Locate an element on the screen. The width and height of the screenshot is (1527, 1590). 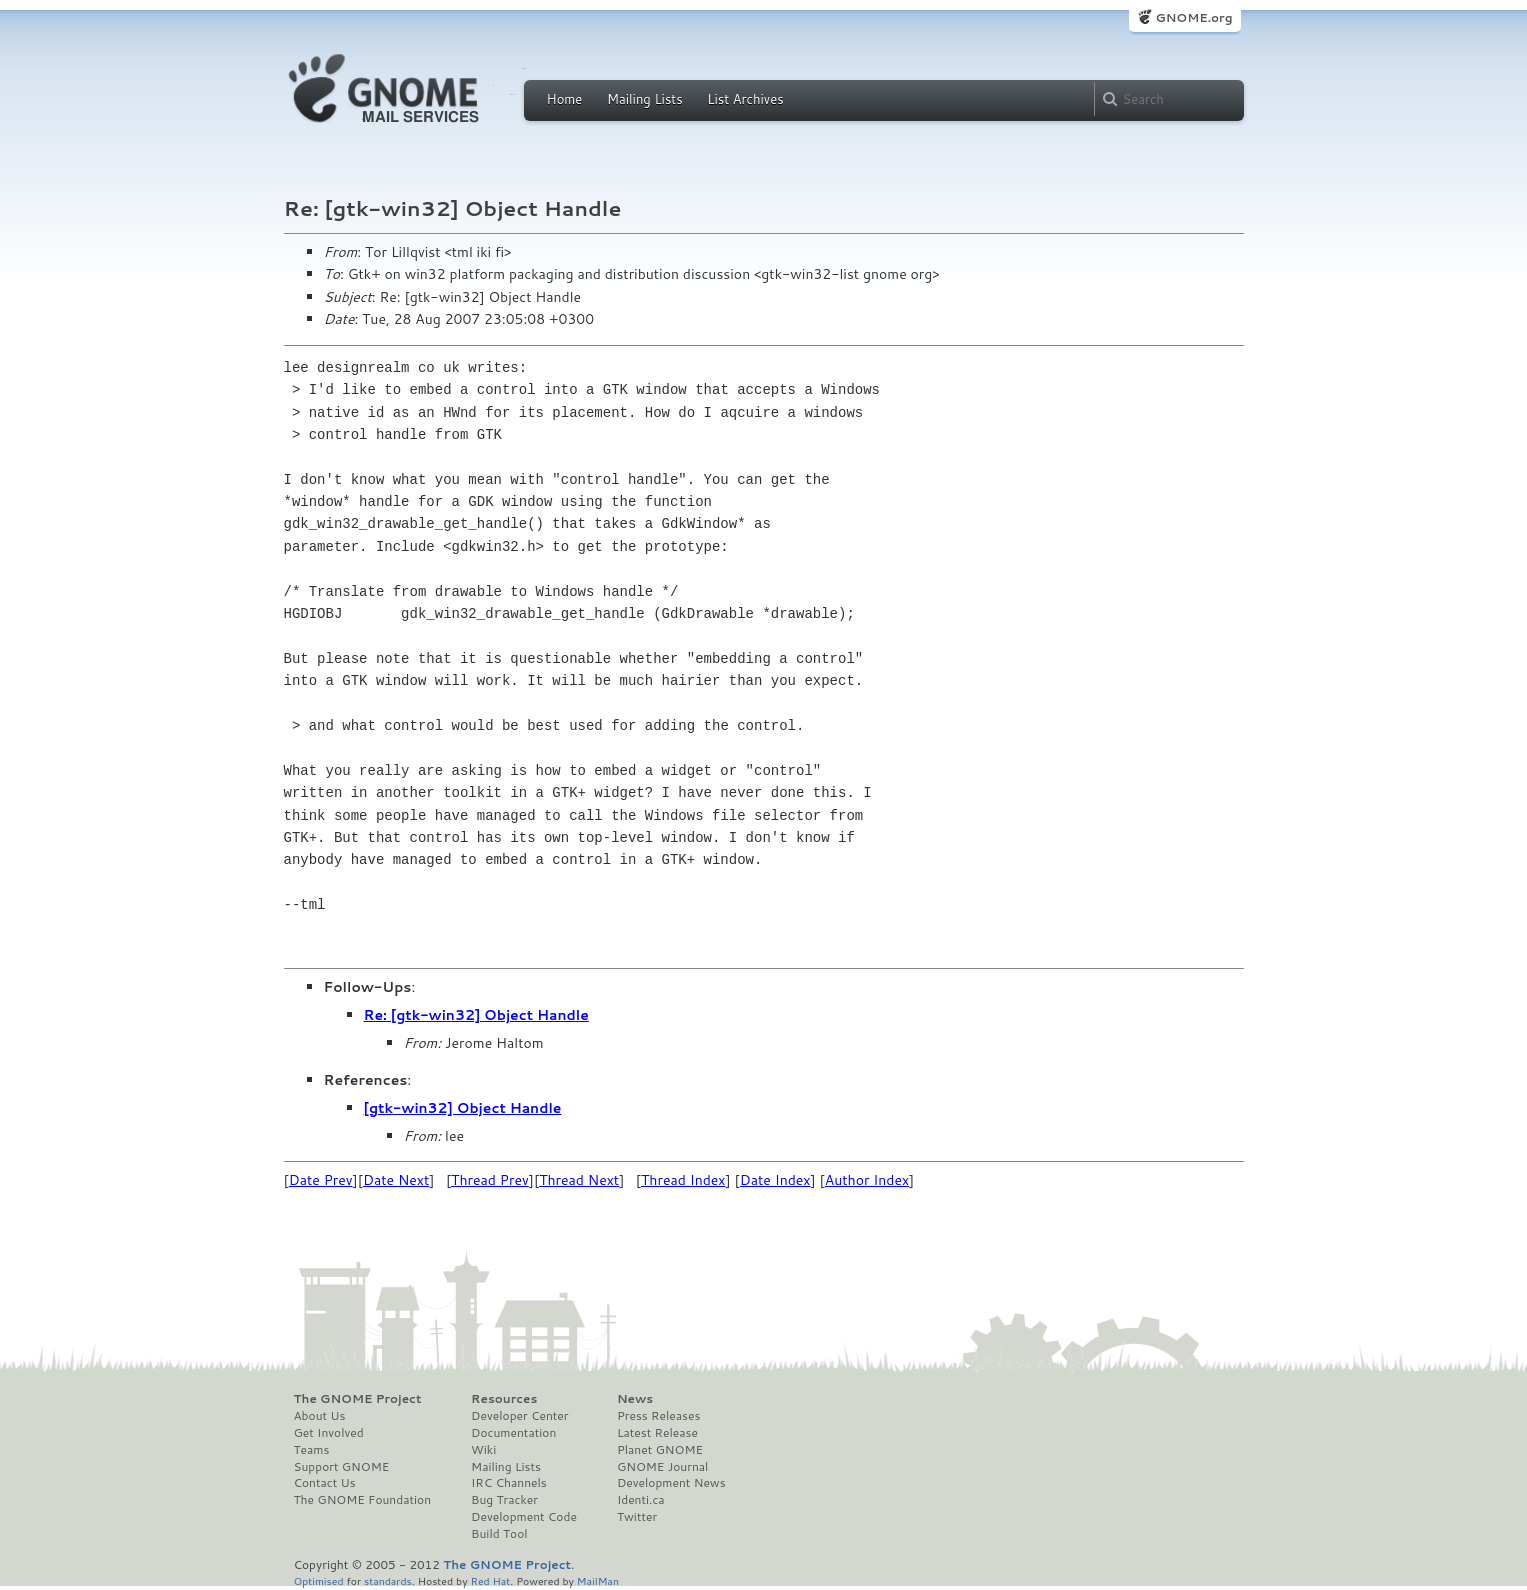
Resources is located at coordinates (504, 1399).